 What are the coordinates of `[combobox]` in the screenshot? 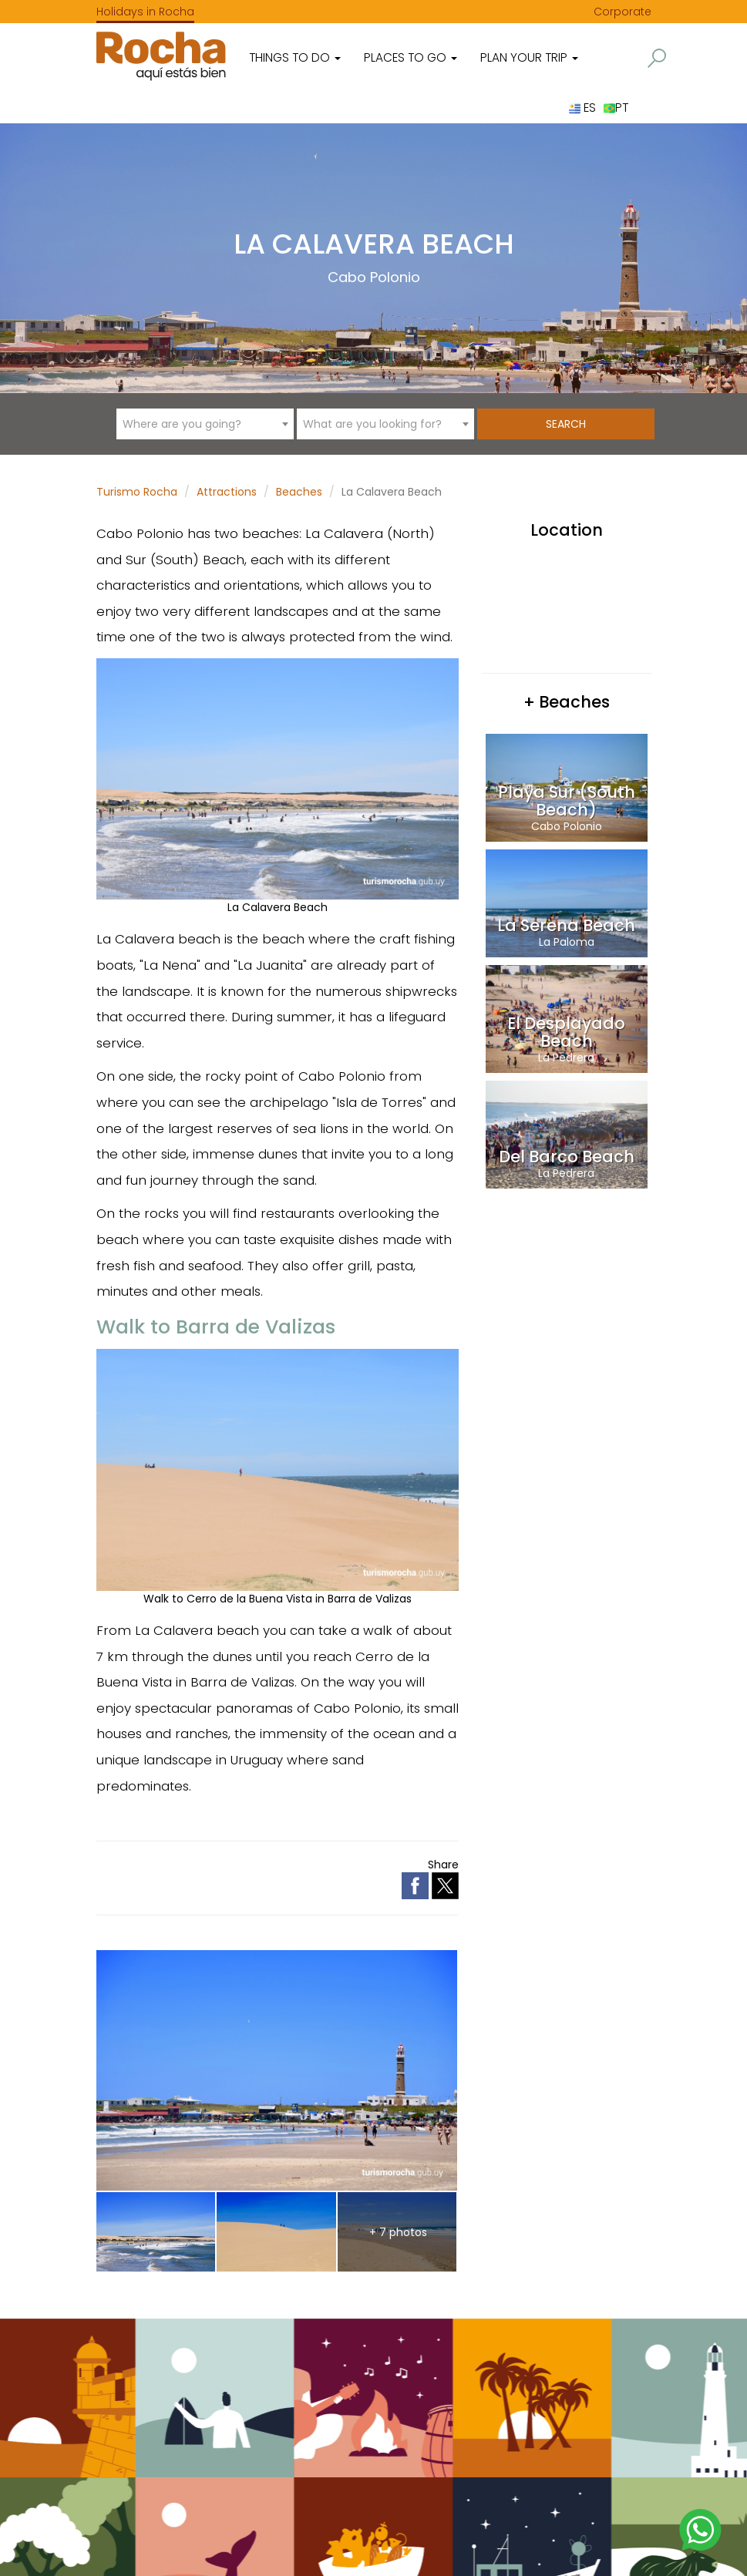 It's located at (205, 424).